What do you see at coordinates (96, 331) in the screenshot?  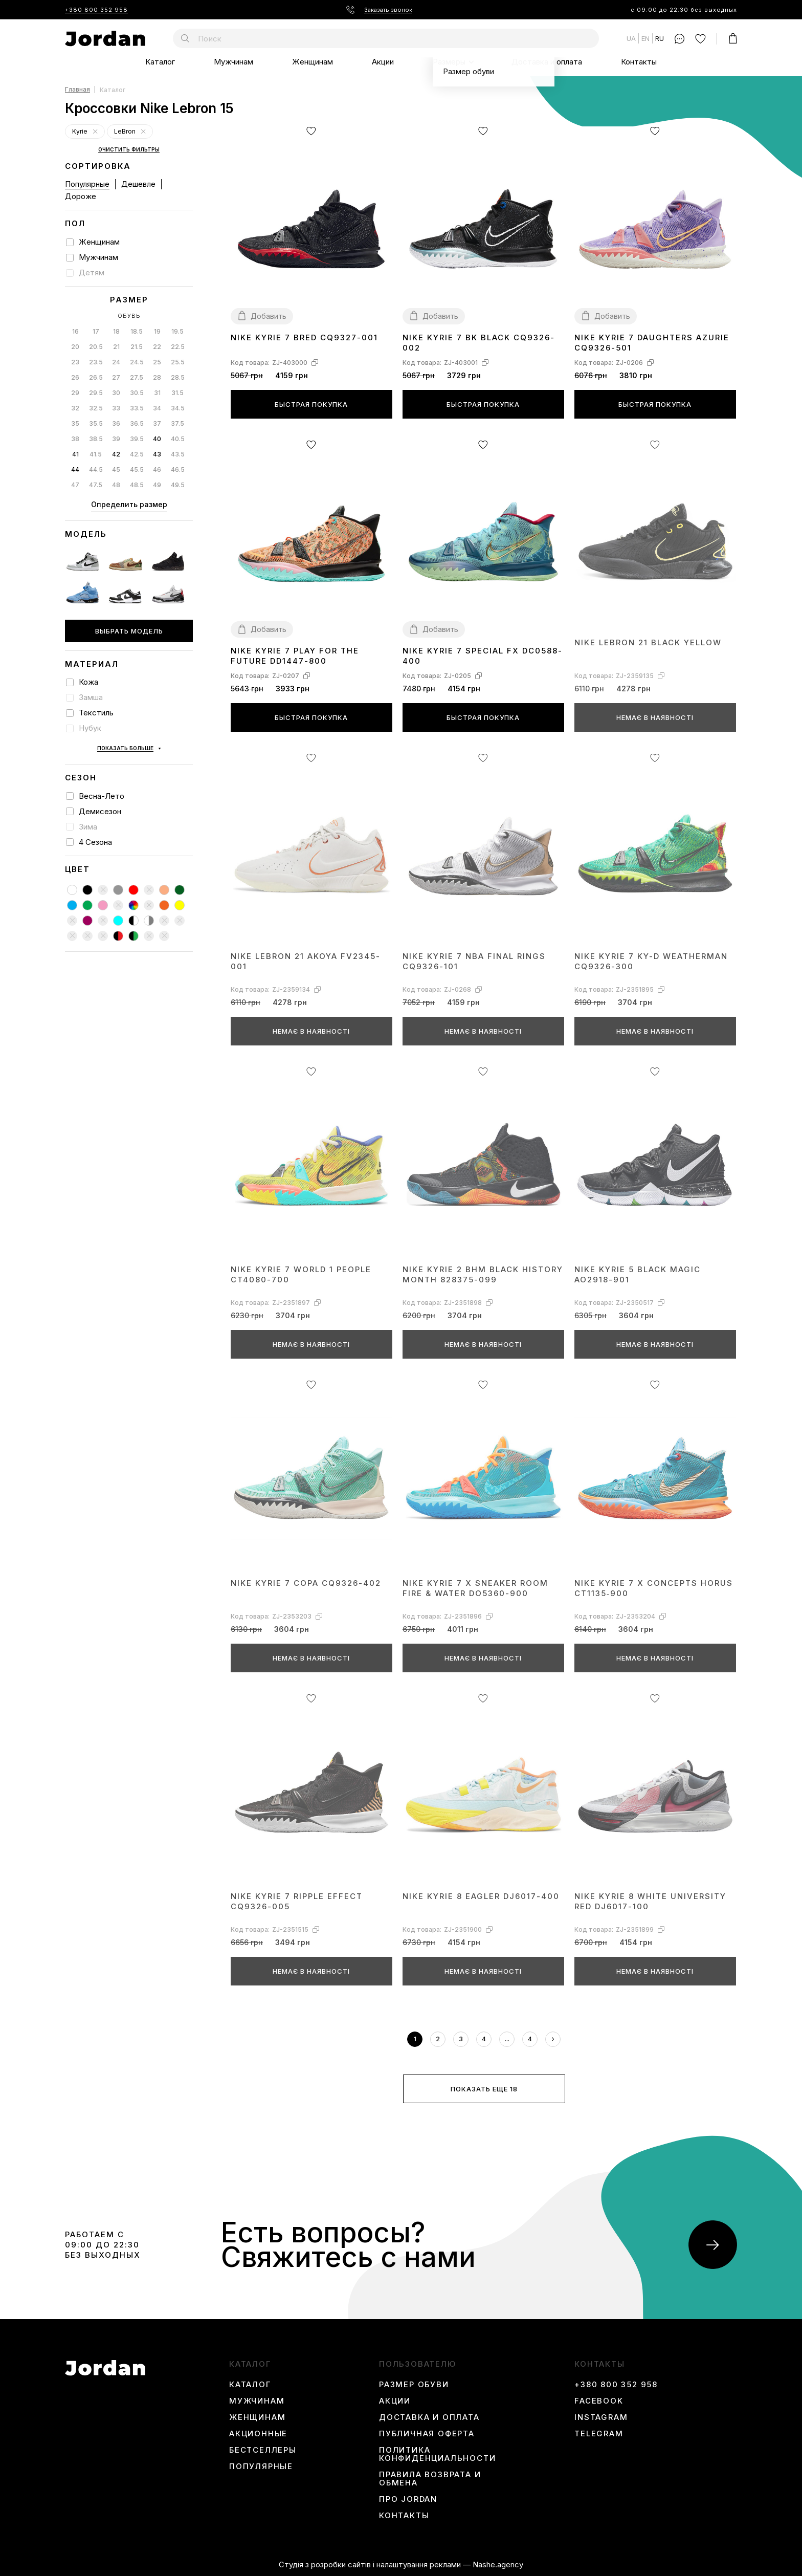 I see `17` at bounding box center [96, 331].